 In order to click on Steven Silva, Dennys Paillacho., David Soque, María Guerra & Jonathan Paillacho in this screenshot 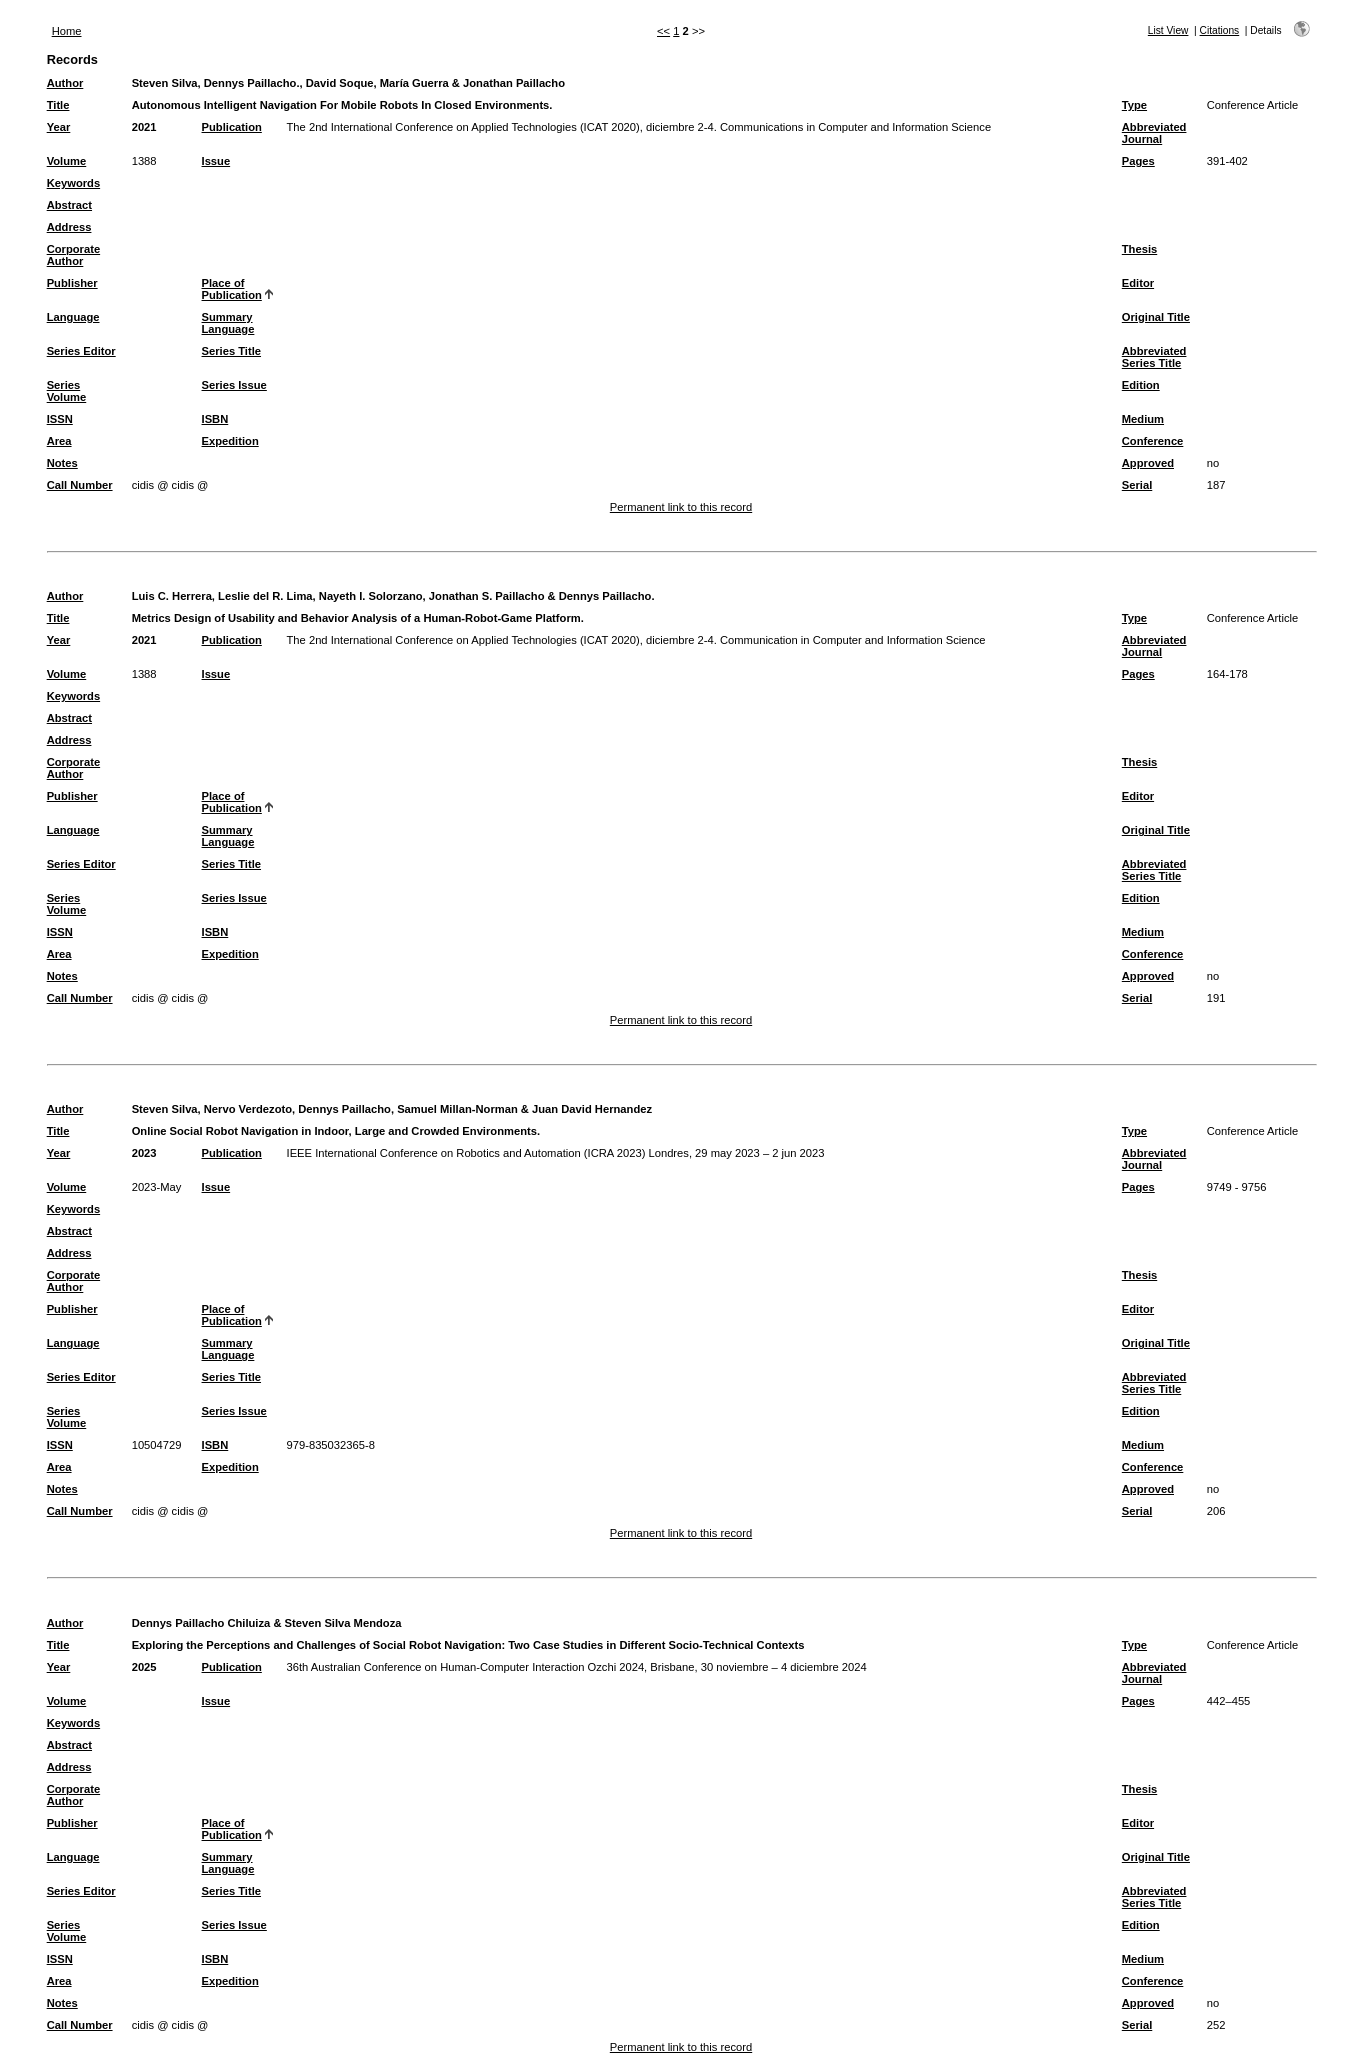, I will do `click(348, 83)`.